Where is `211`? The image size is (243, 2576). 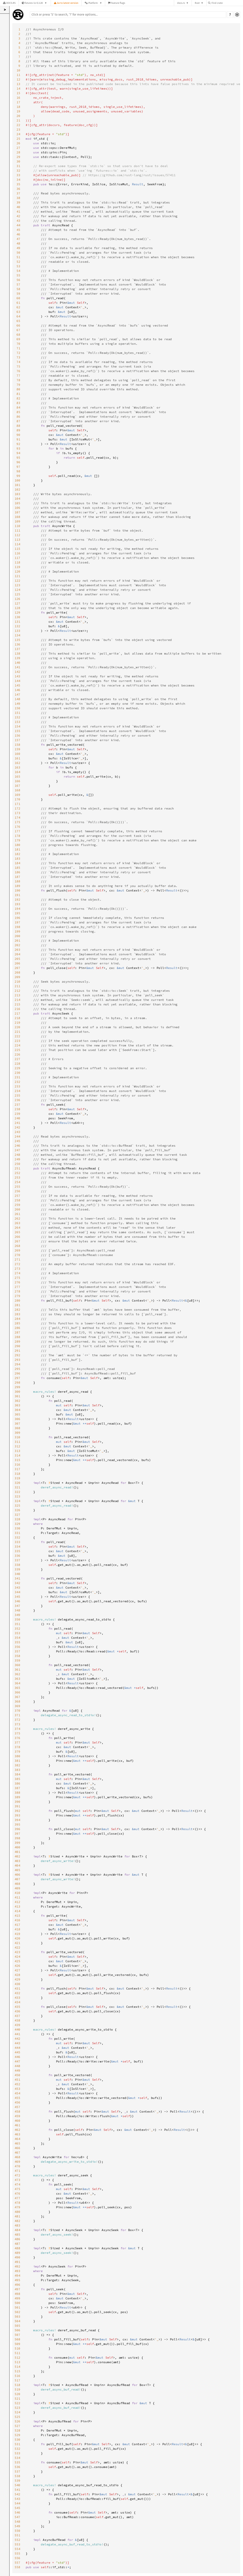
211 is located at coordinates (17, 986).